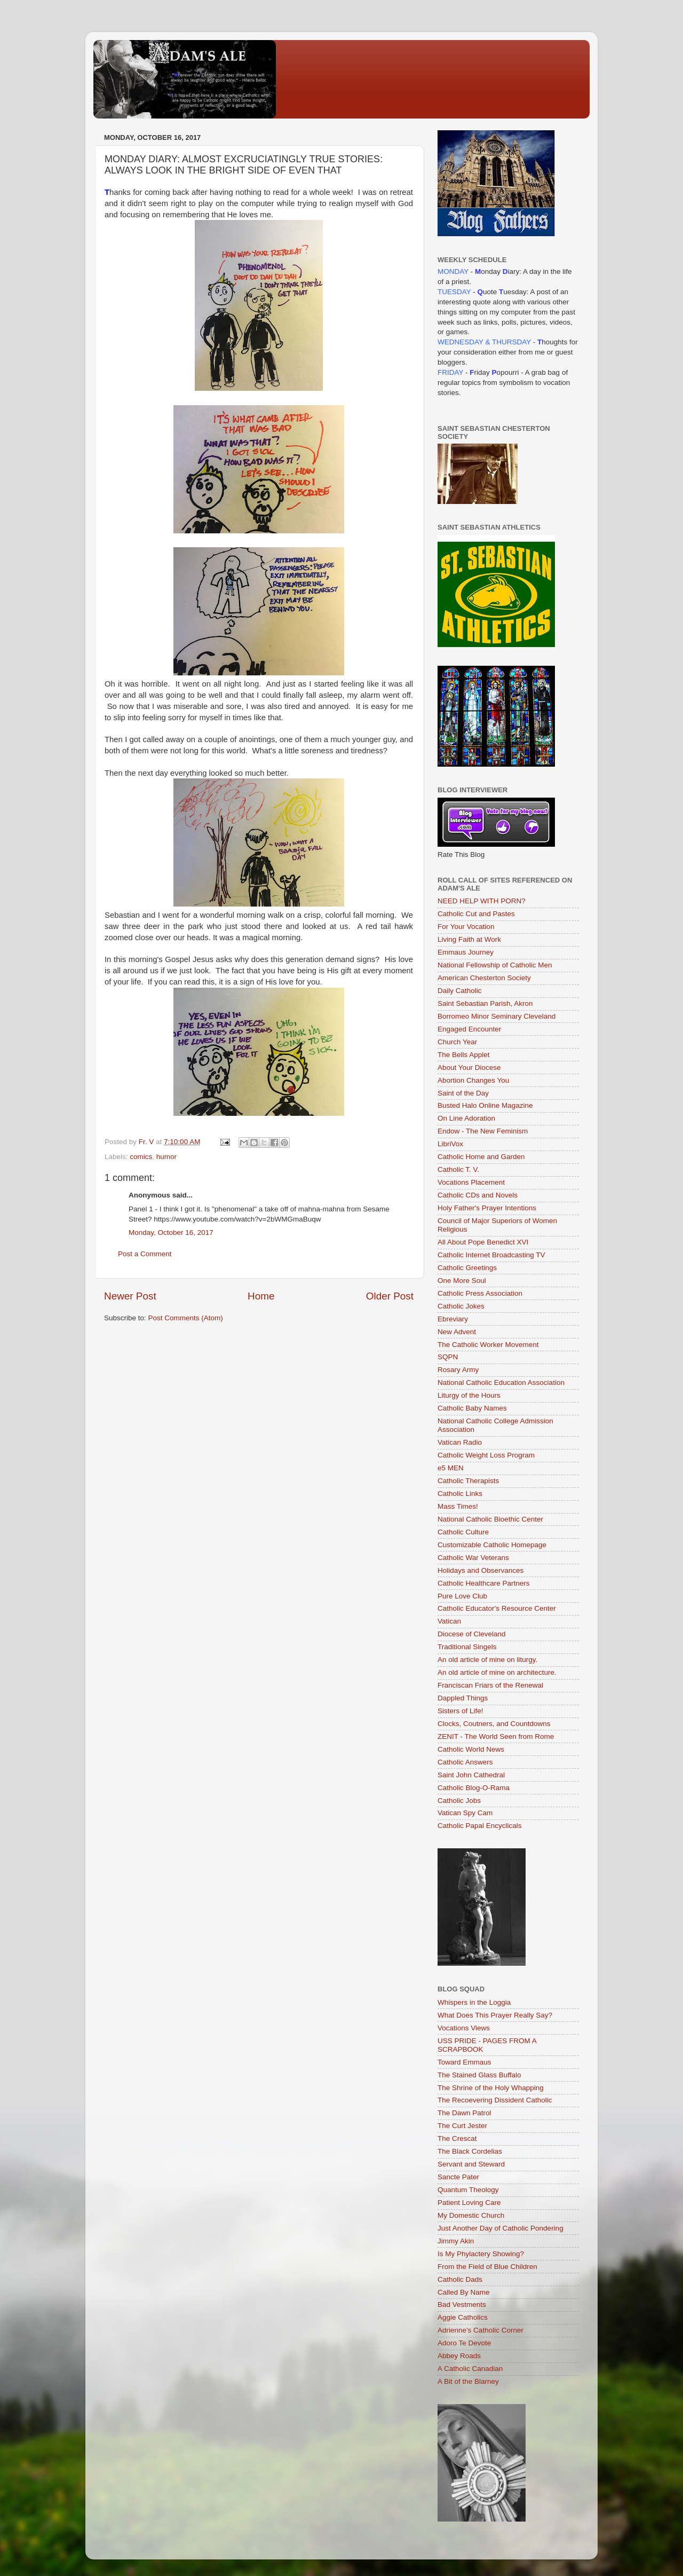 The width and height of the screenshot is (683, 2576). What do you see at coordinates (474, 2002) in the screenshot?
I see `Whispers in the Loggia` at bounding box center [474, 2002].